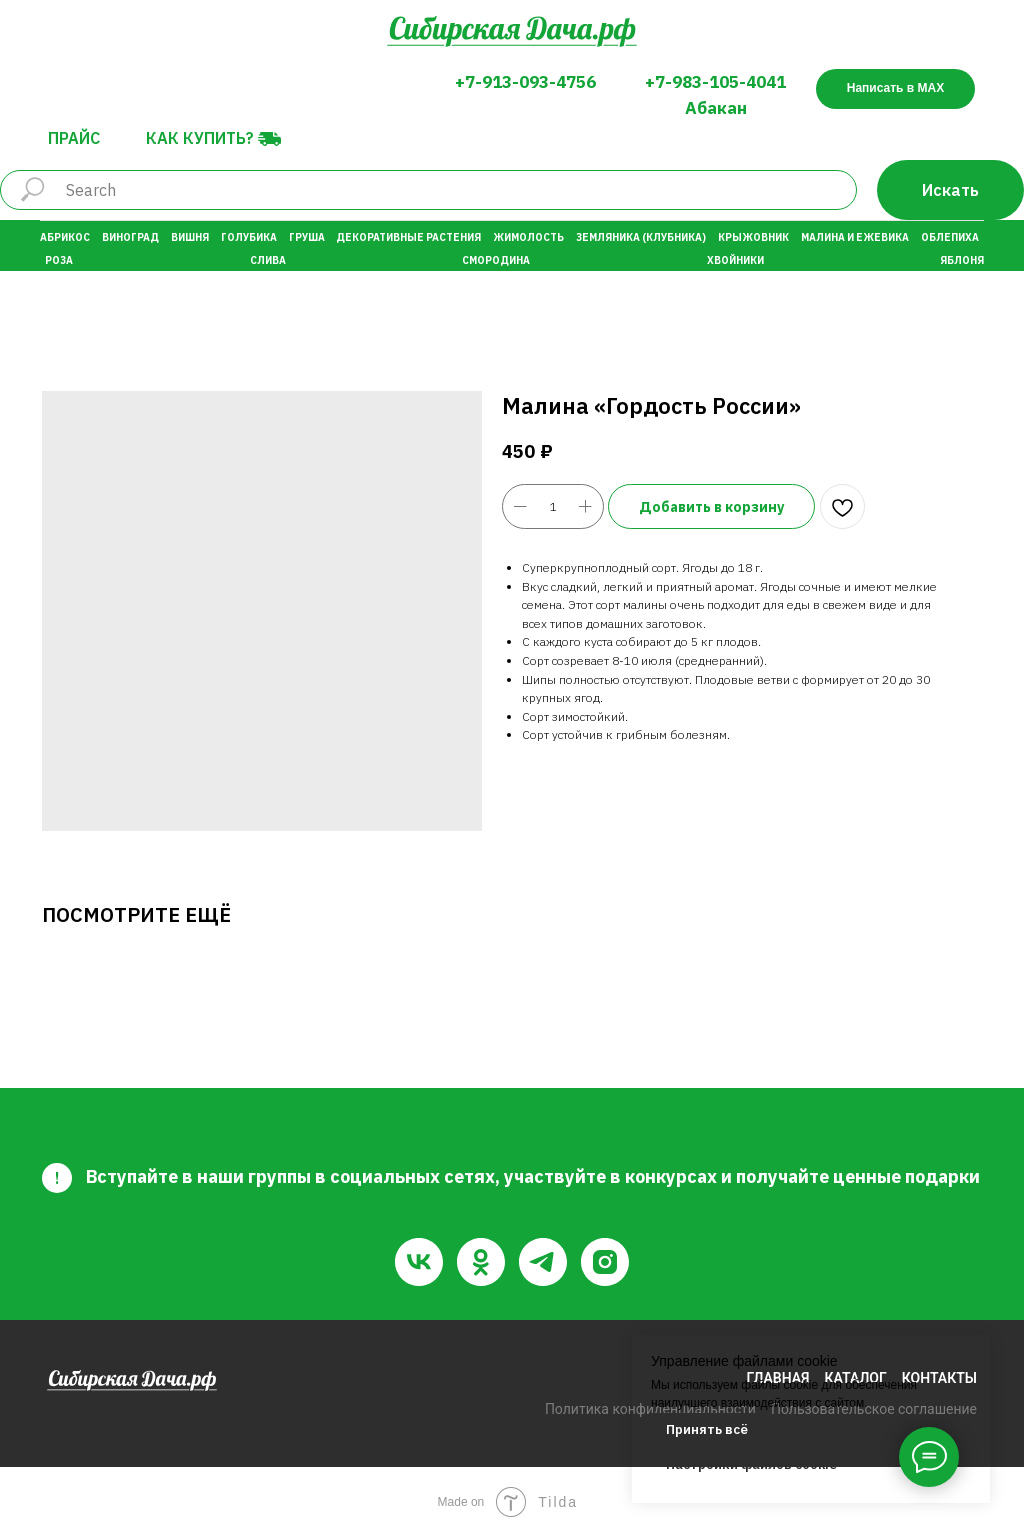  Describe the element at coordinates (735, 260) in the screenshot. I see `Хвойники` at that location.